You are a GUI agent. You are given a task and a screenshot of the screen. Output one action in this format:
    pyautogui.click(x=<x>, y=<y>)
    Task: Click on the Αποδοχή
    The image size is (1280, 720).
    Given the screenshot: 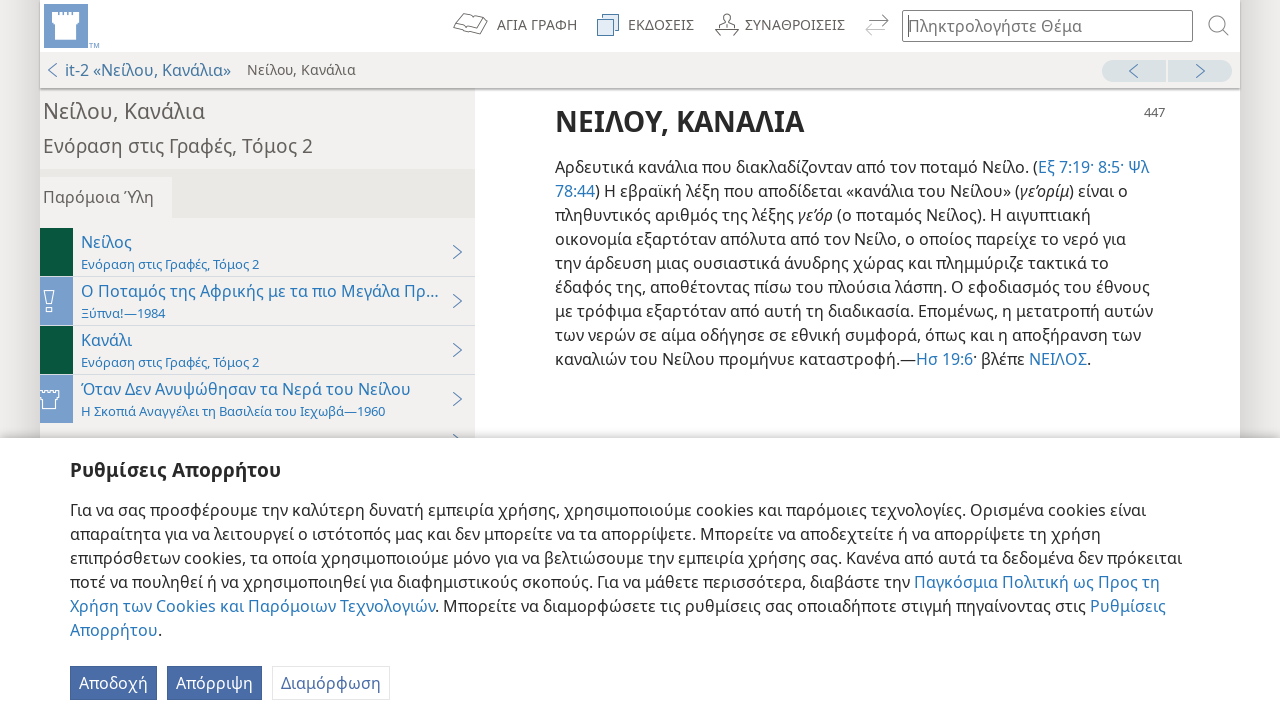 What is the action you would take?
    pyautogui.click(x=113, y=683)
    